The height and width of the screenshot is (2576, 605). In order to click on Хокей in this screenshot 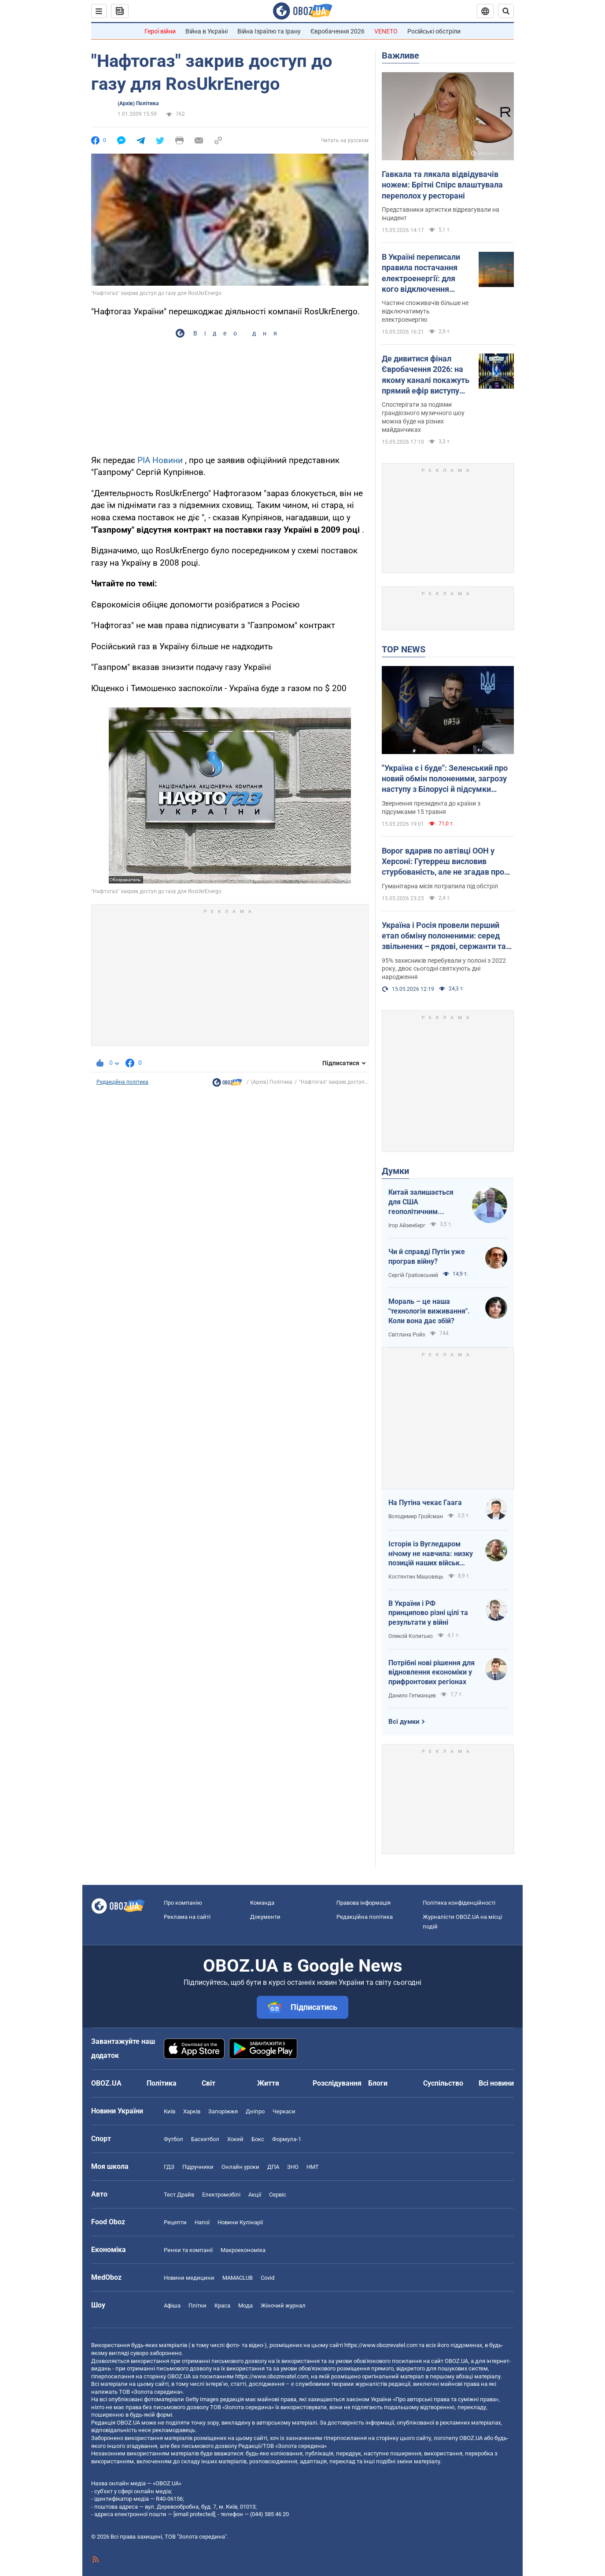, I will do `click(235, 2139)`.